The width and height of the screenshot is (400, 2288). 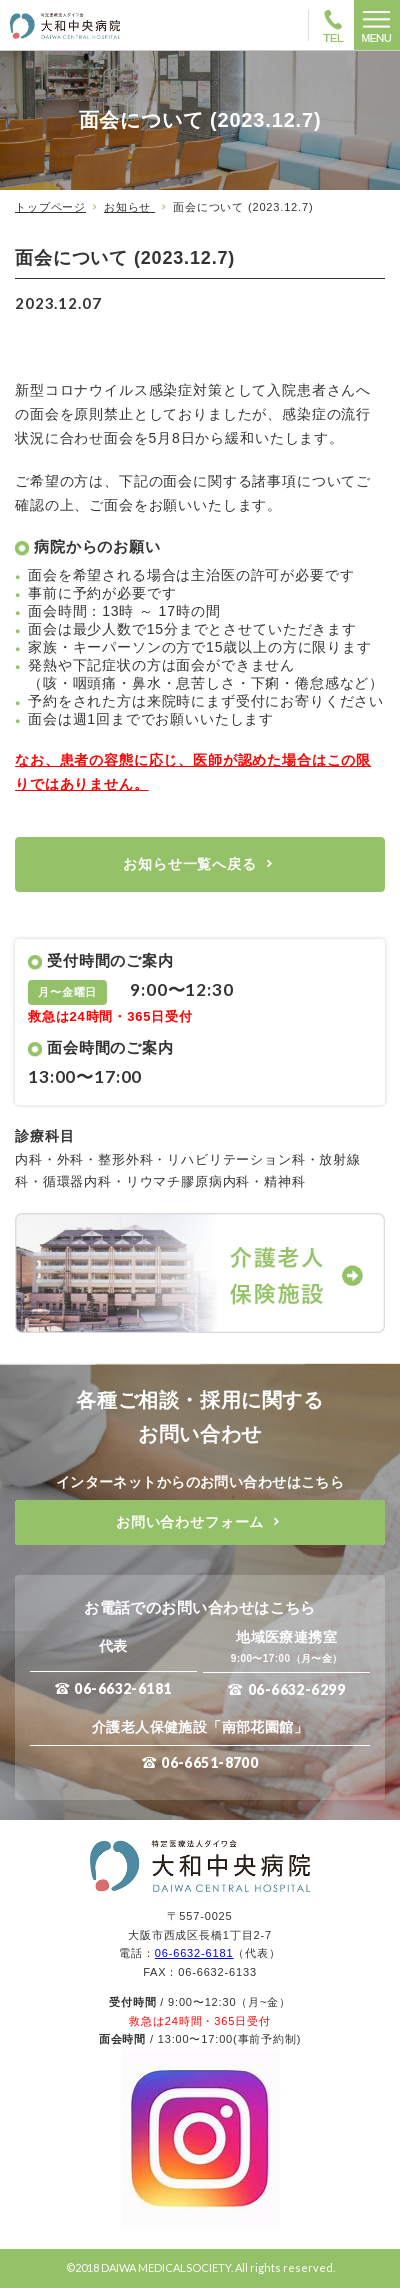 What do you see at coordinates (190, 864) in the screenshot?
I see `お知らせ一覧へ戻る` at bounding box center [190, 864].